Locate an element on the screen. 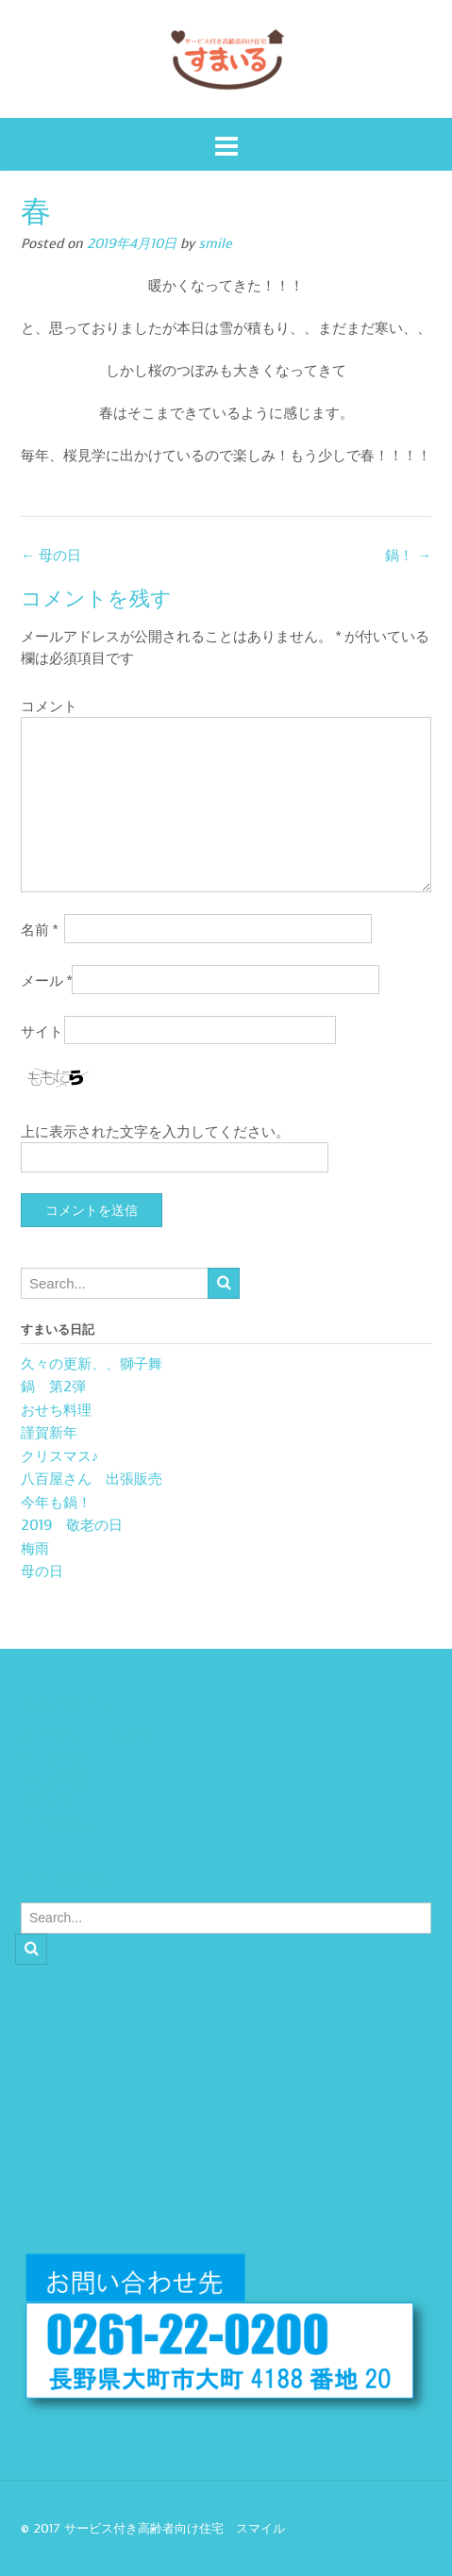 The image size is (452, 2576). 母の日 is located at coordinates (51, 555).